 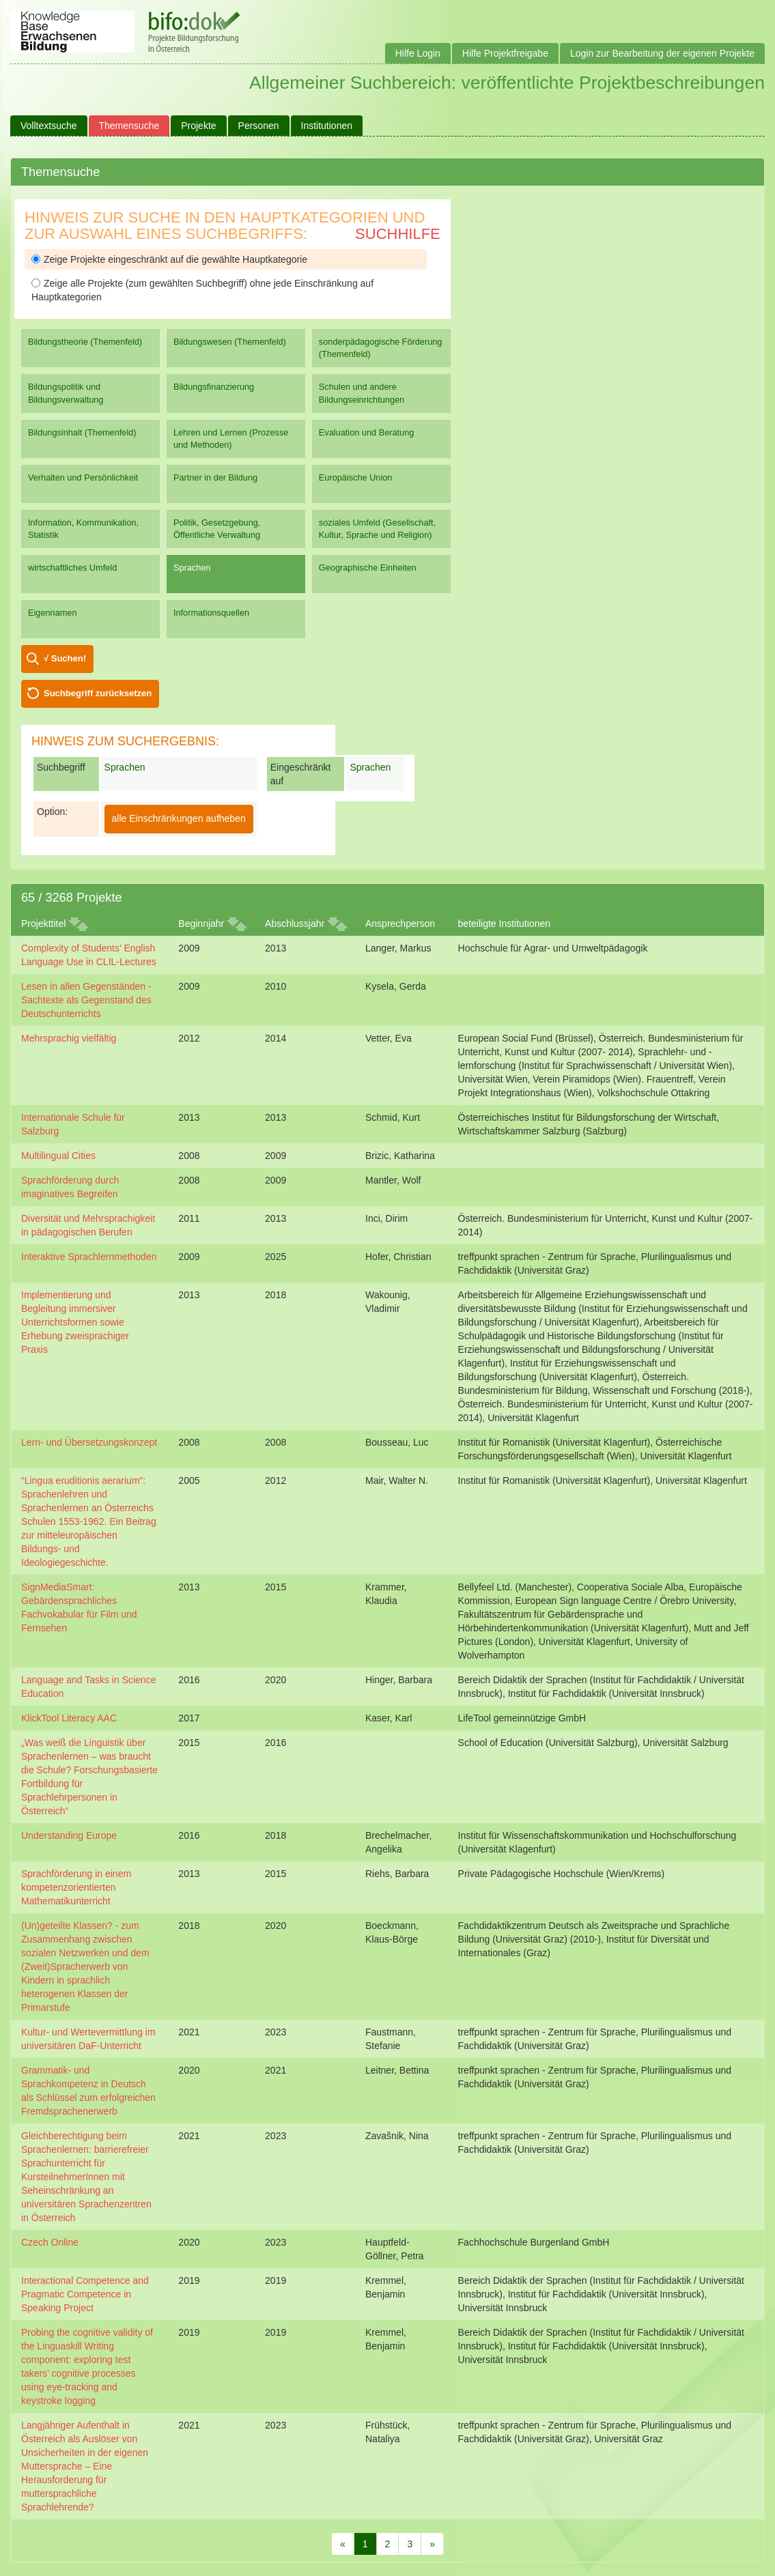 I want to click on Politik, Gesetzgebung, Öffentliche Verwaltung, so click(x=216, y=528).